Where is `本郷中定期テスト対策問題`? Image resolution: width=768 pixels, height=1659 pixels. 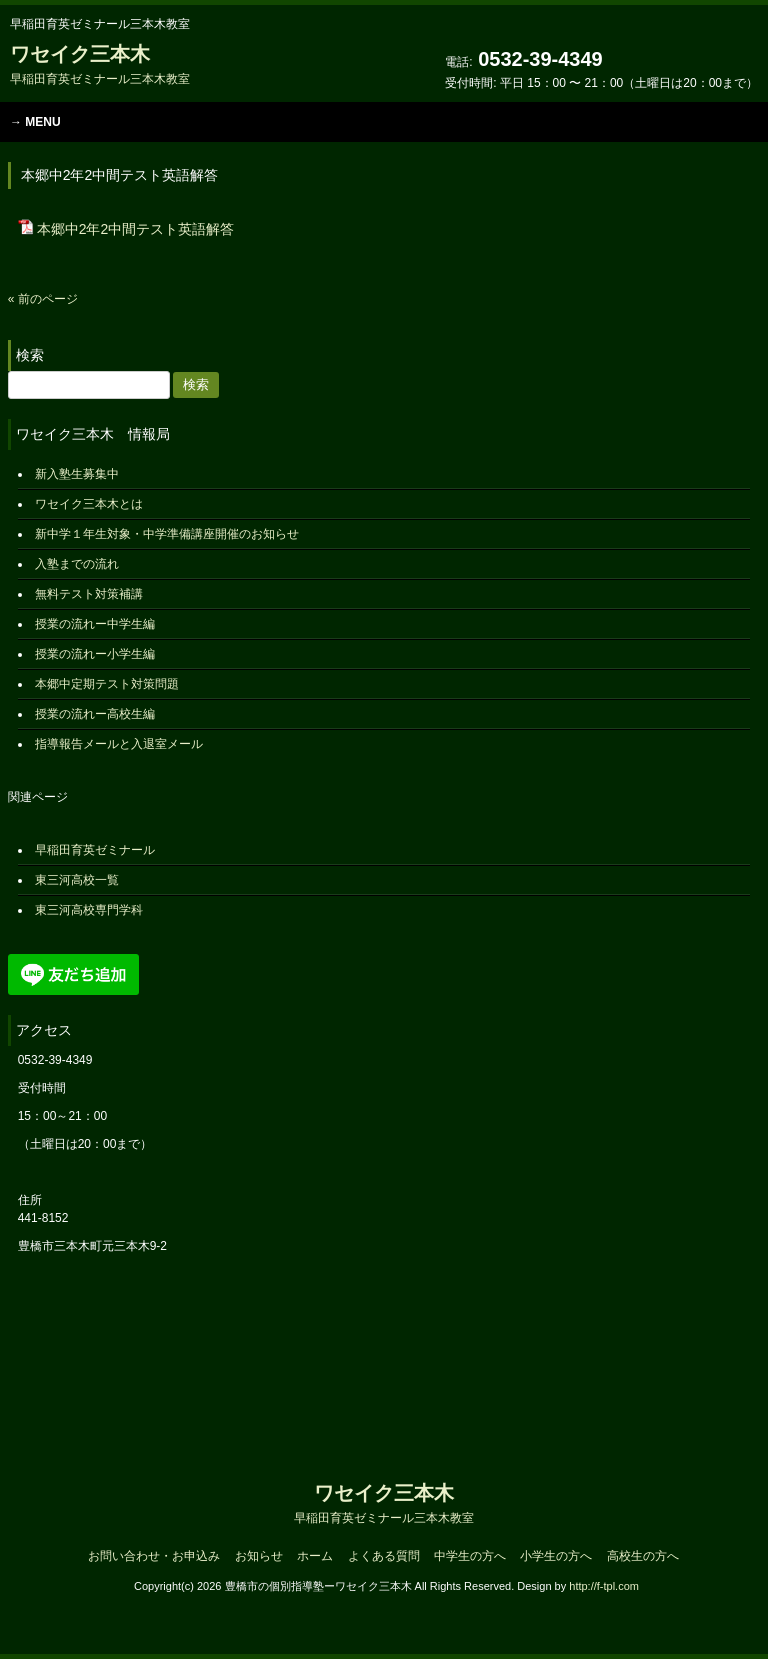
本郷中定期テスト対策問題 is located at coordinates (107, 684).